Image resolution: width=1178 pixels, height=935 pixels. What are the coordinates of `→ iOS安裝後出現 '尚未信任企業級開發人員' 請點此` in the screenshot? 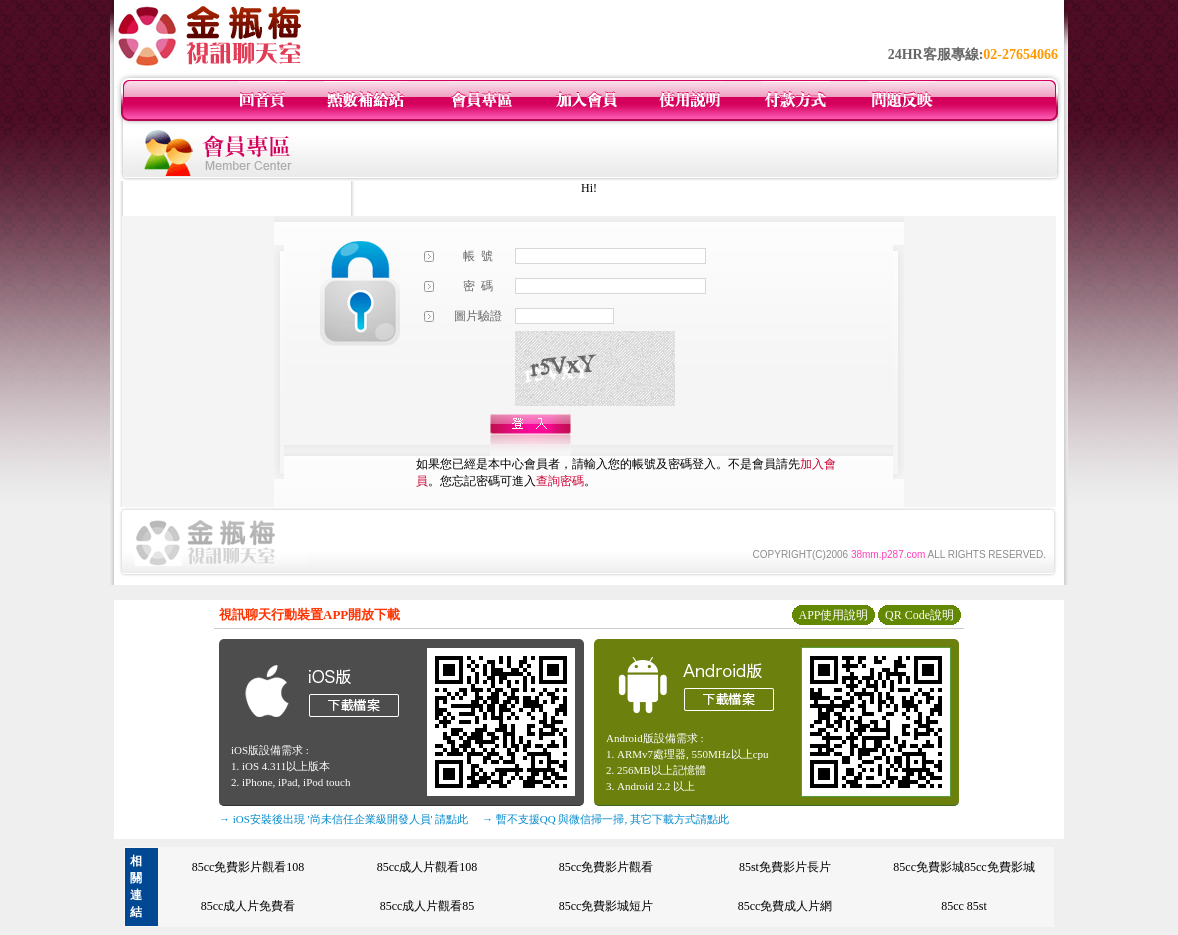 It's located at (343, 819).